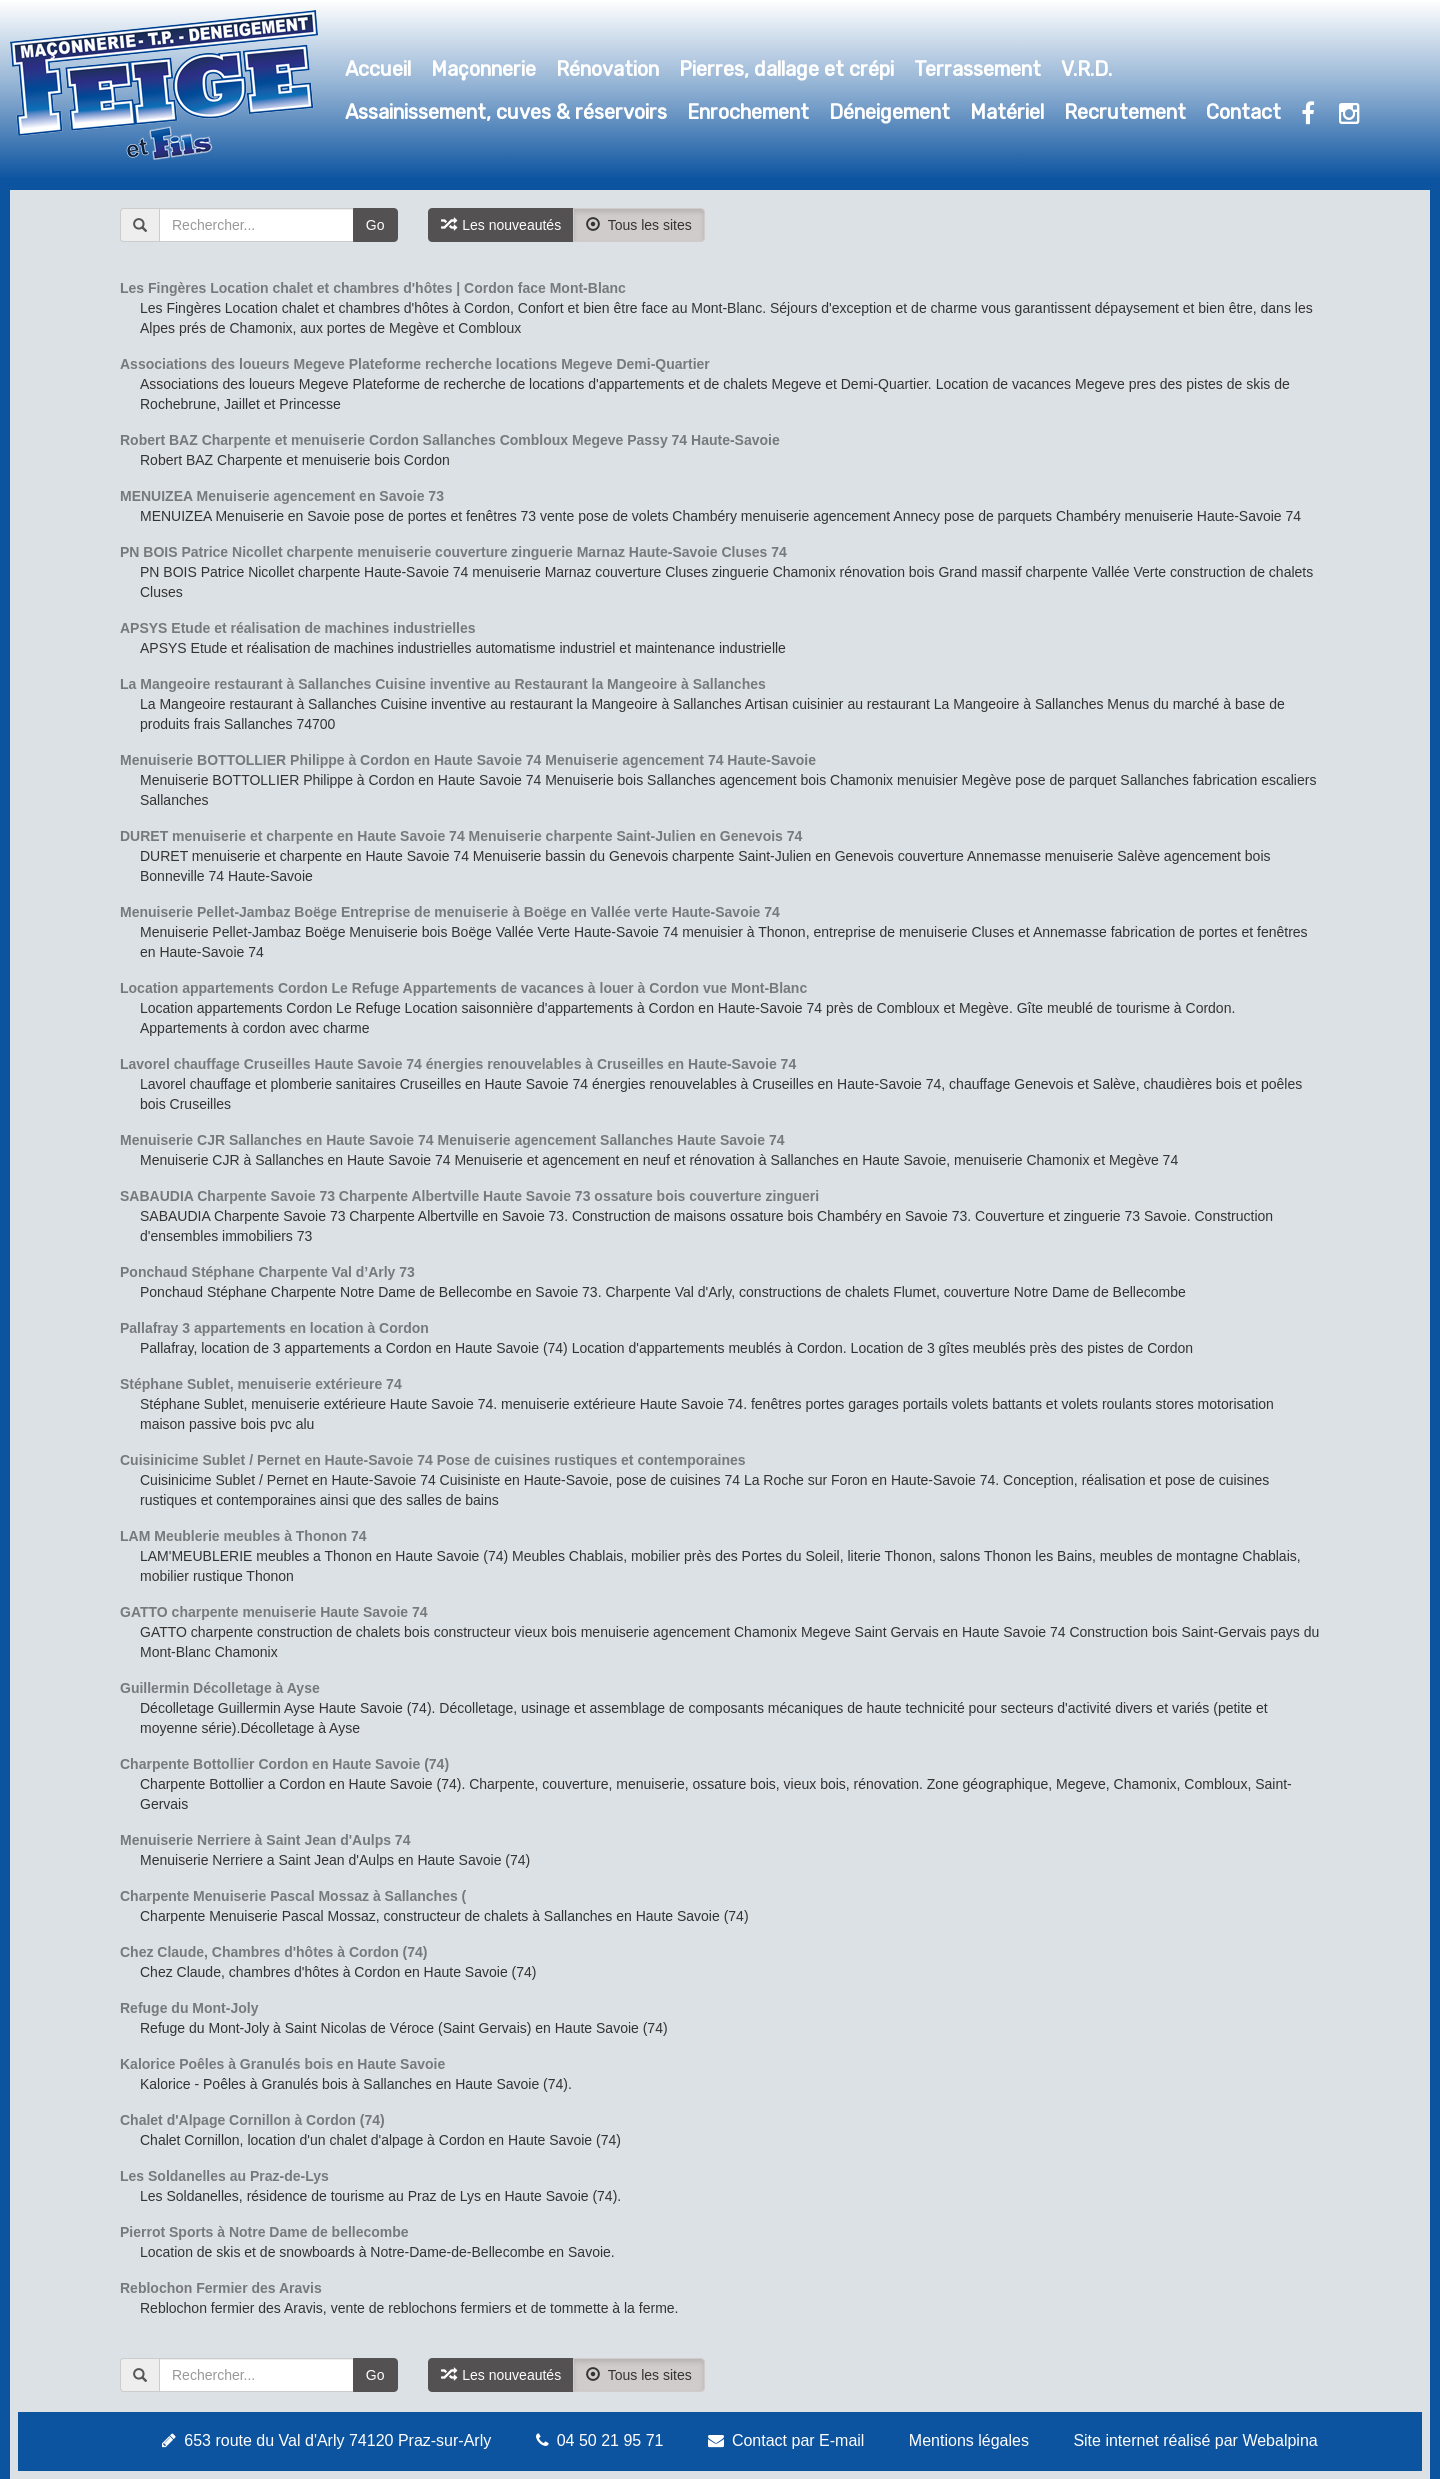 The height and width of the screenshot is (2479, 1440). Describe the element at coordinates (189, 2008) in the screenshot. I see `Refuge du Mont-Joly` at that location.